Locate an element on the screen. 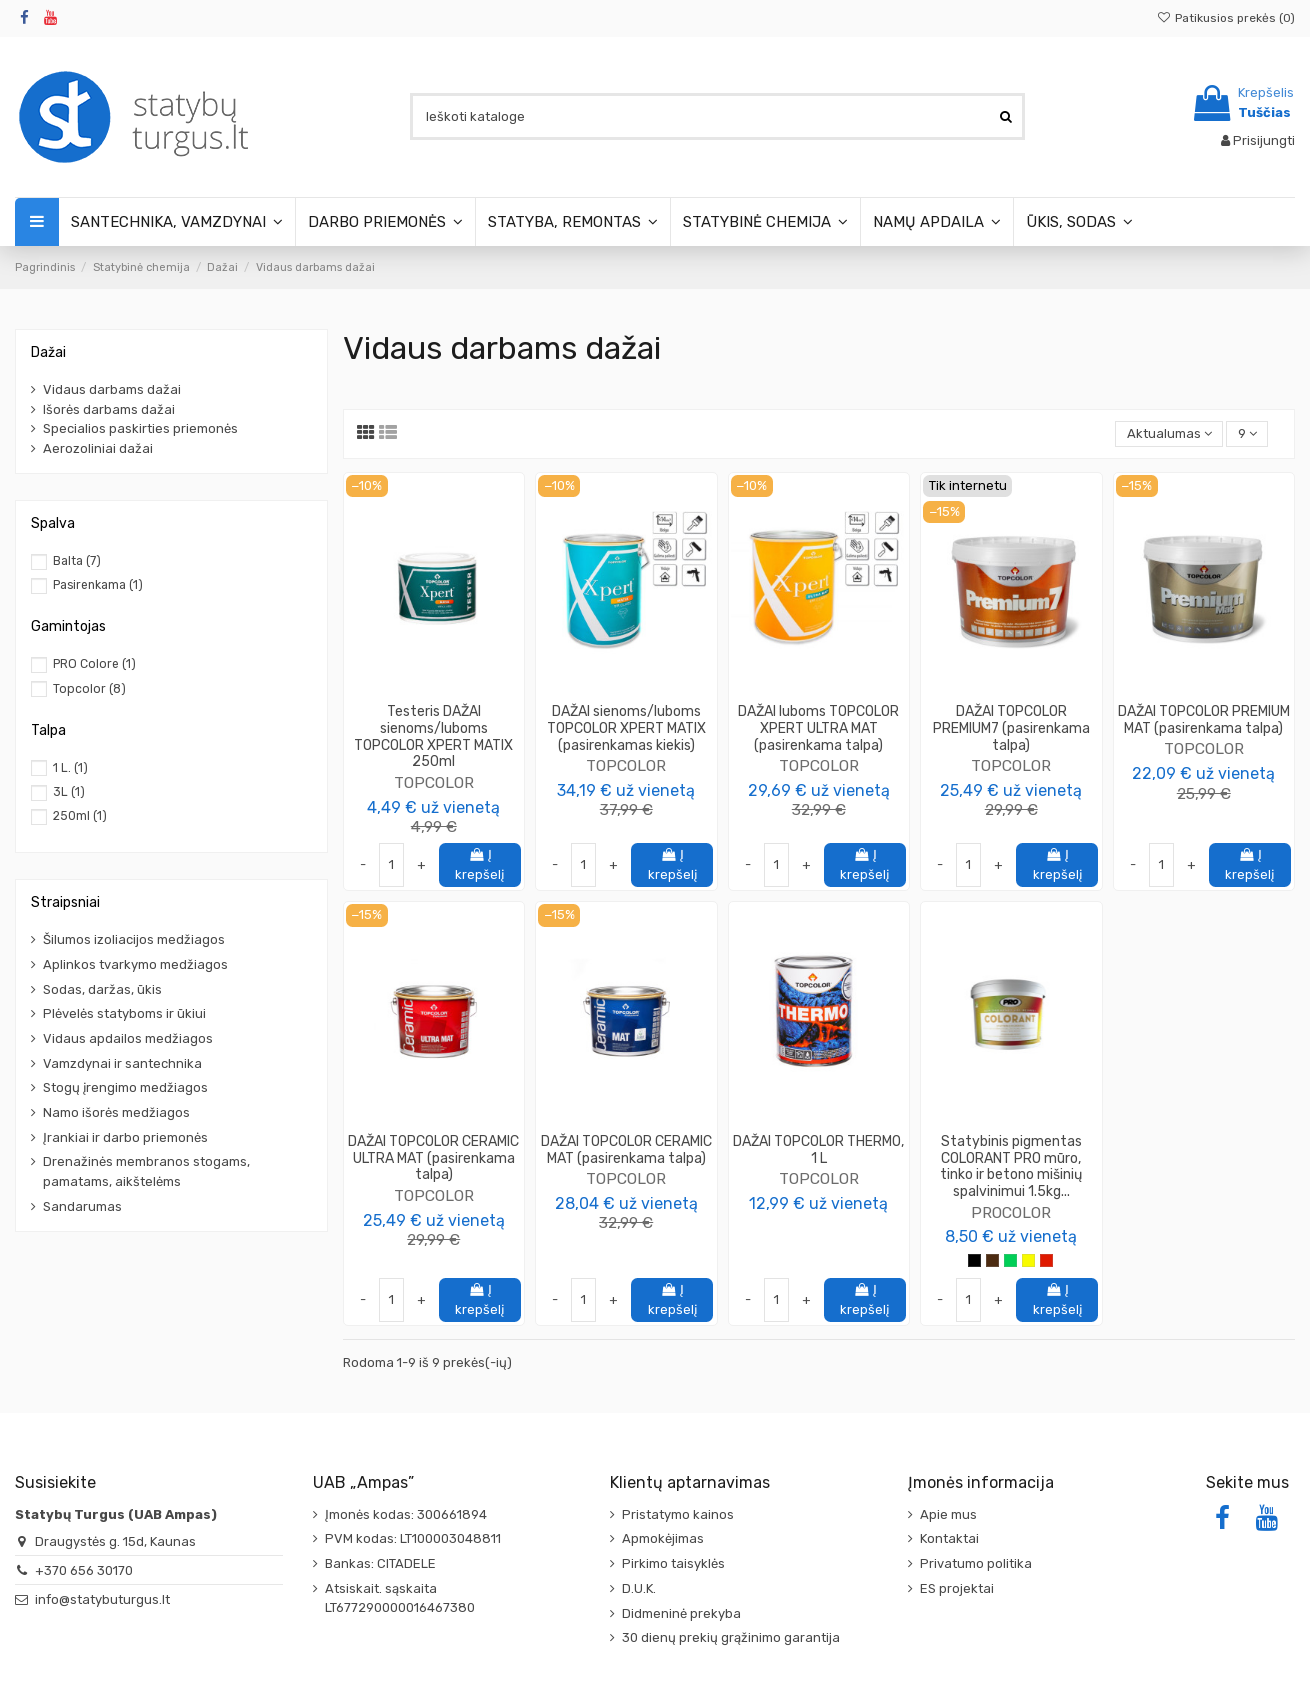 Image resolution: width=1310 pixels, height=1708 pixels. Statybinis pigmentas COLORANT PRO mūro, tinko ir betono mišinių spalvinimui 1.5kg... is located at coordinates (1011, 1166).